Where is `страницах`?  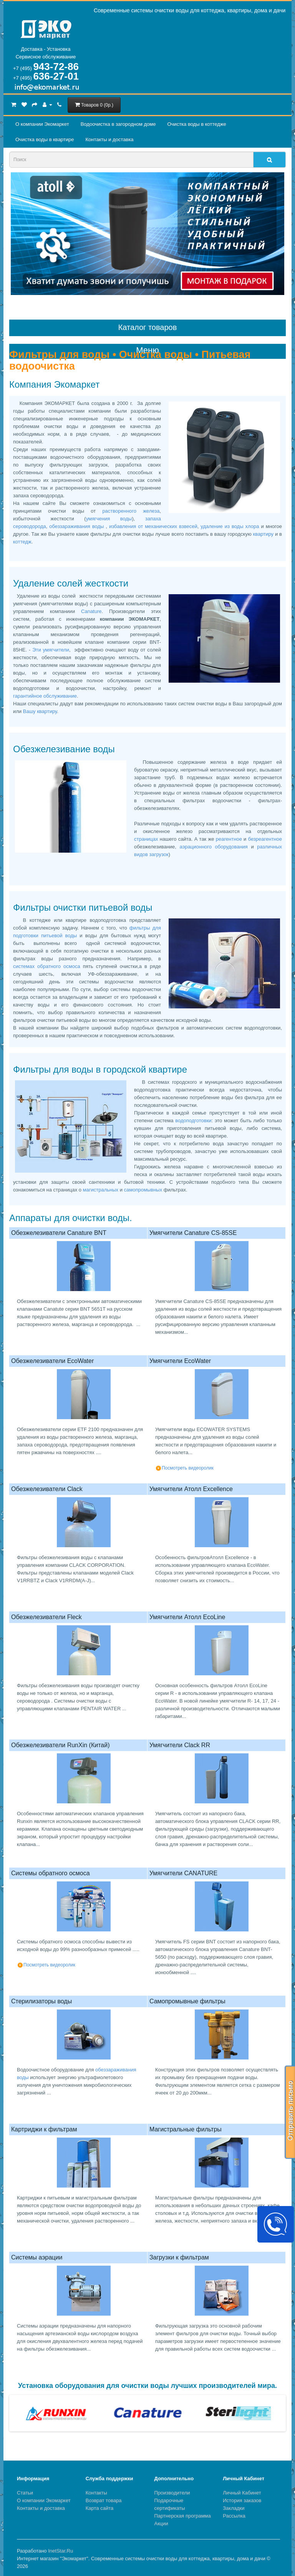 страницах is located at coordinates (147, 839).